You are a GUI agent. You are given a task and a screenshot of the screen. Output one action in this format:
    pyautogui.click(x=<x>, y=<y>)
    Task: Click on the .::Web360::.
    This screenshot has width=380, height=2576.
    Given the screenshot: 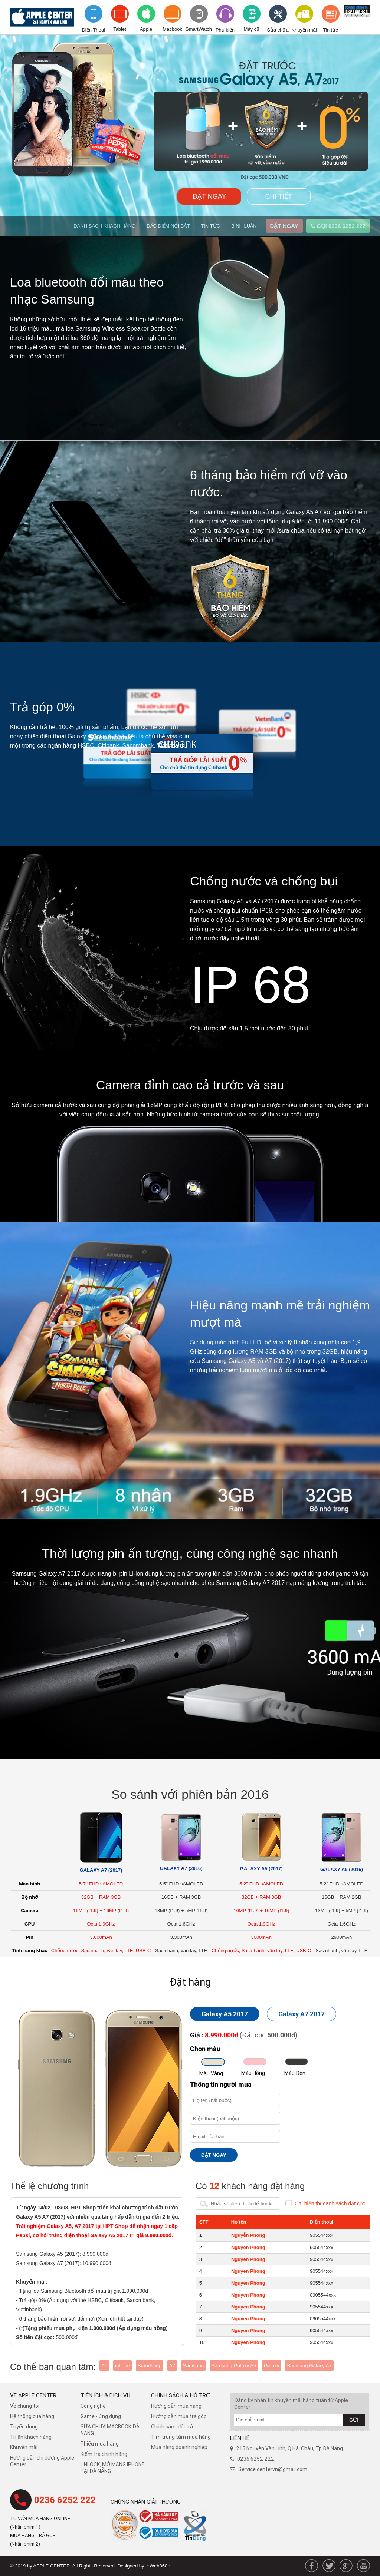 What is the action you would take?
    pyautogui.click(x=158, y=2566)
    